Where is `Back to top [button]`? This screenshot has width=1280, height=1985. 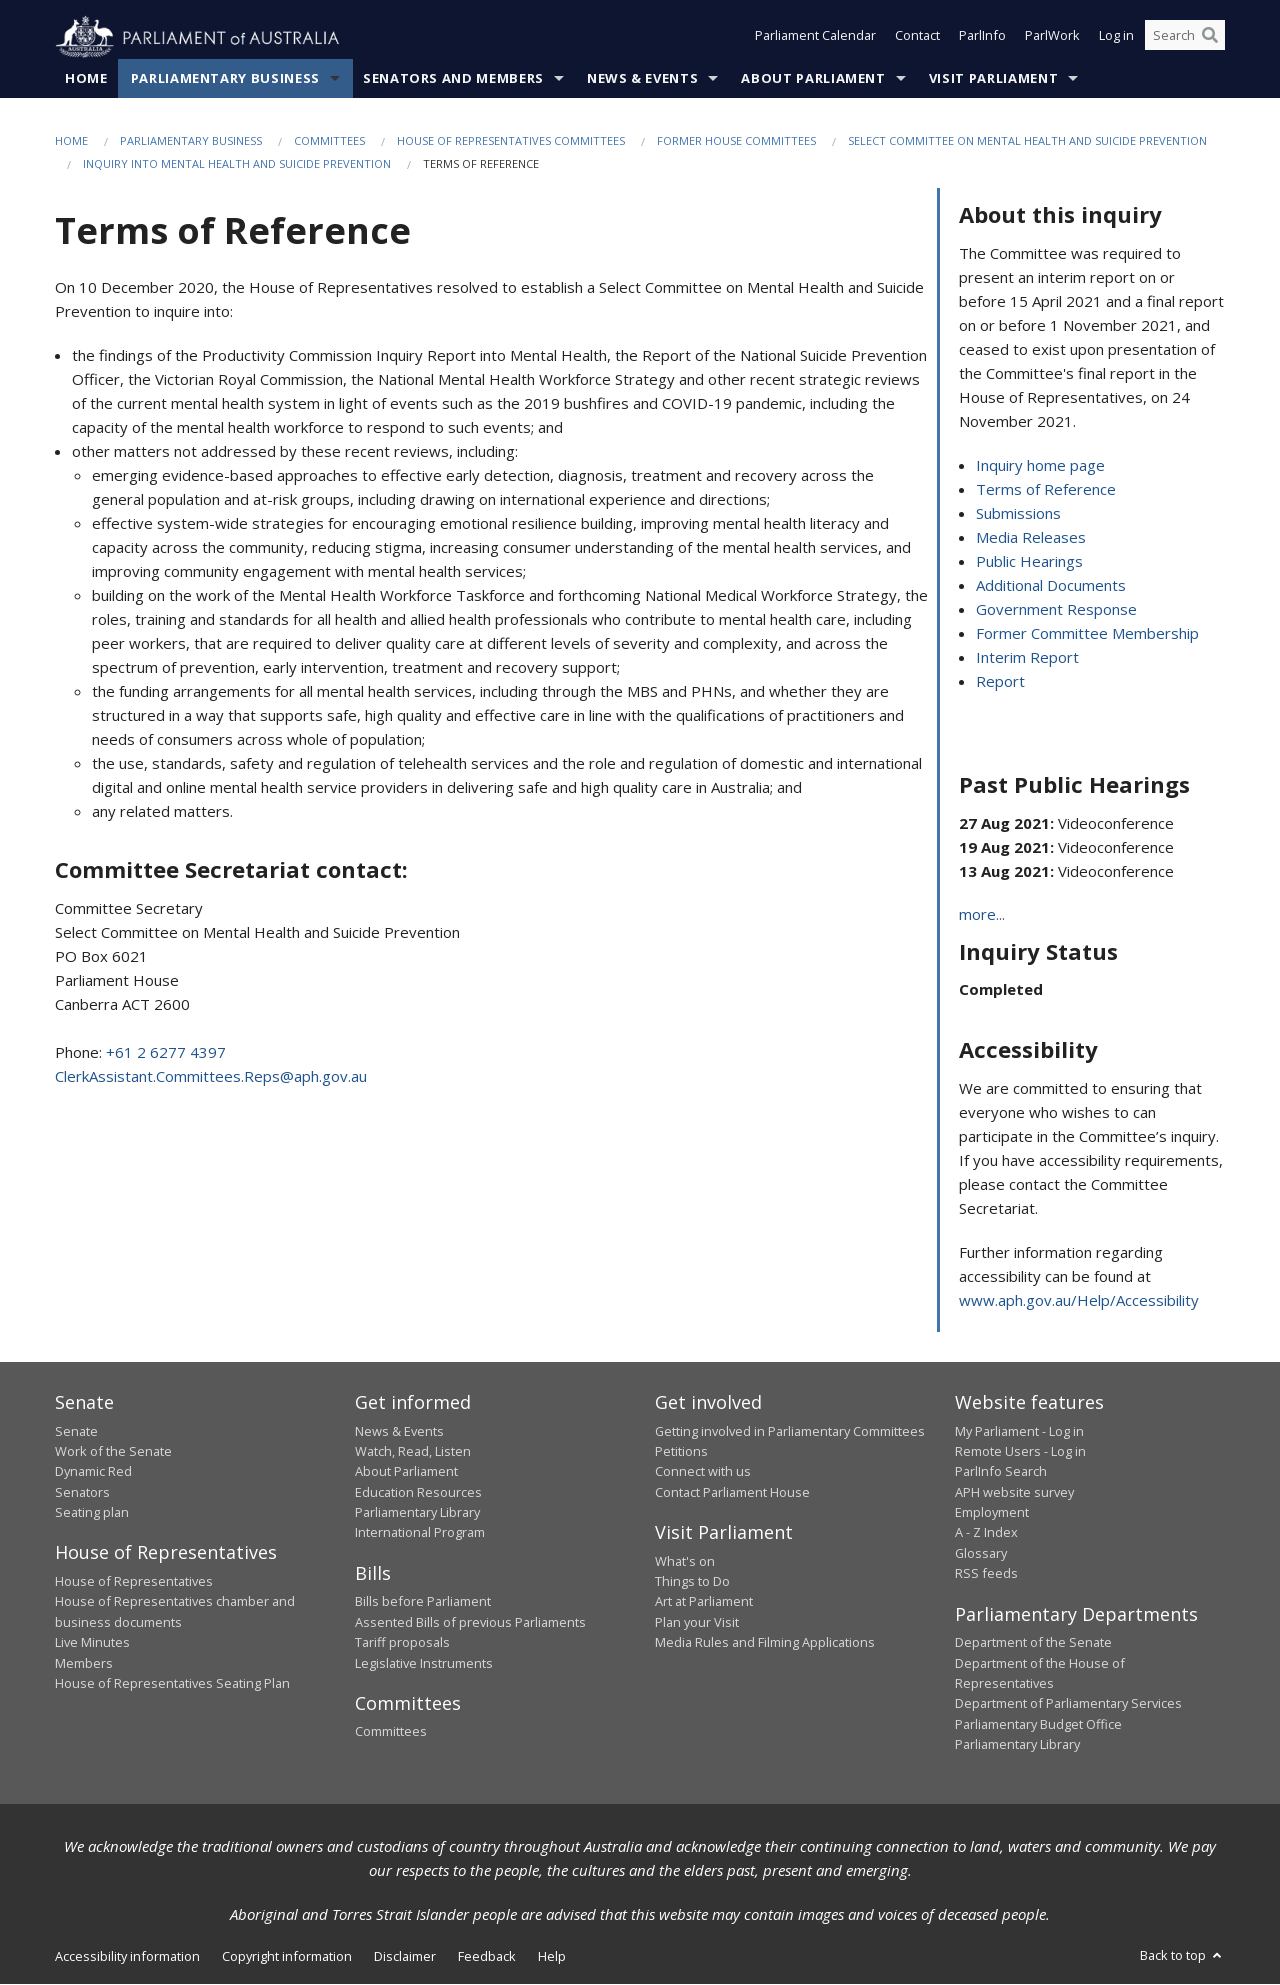 Back to top [button] is located at coordinates (1182, 1956).